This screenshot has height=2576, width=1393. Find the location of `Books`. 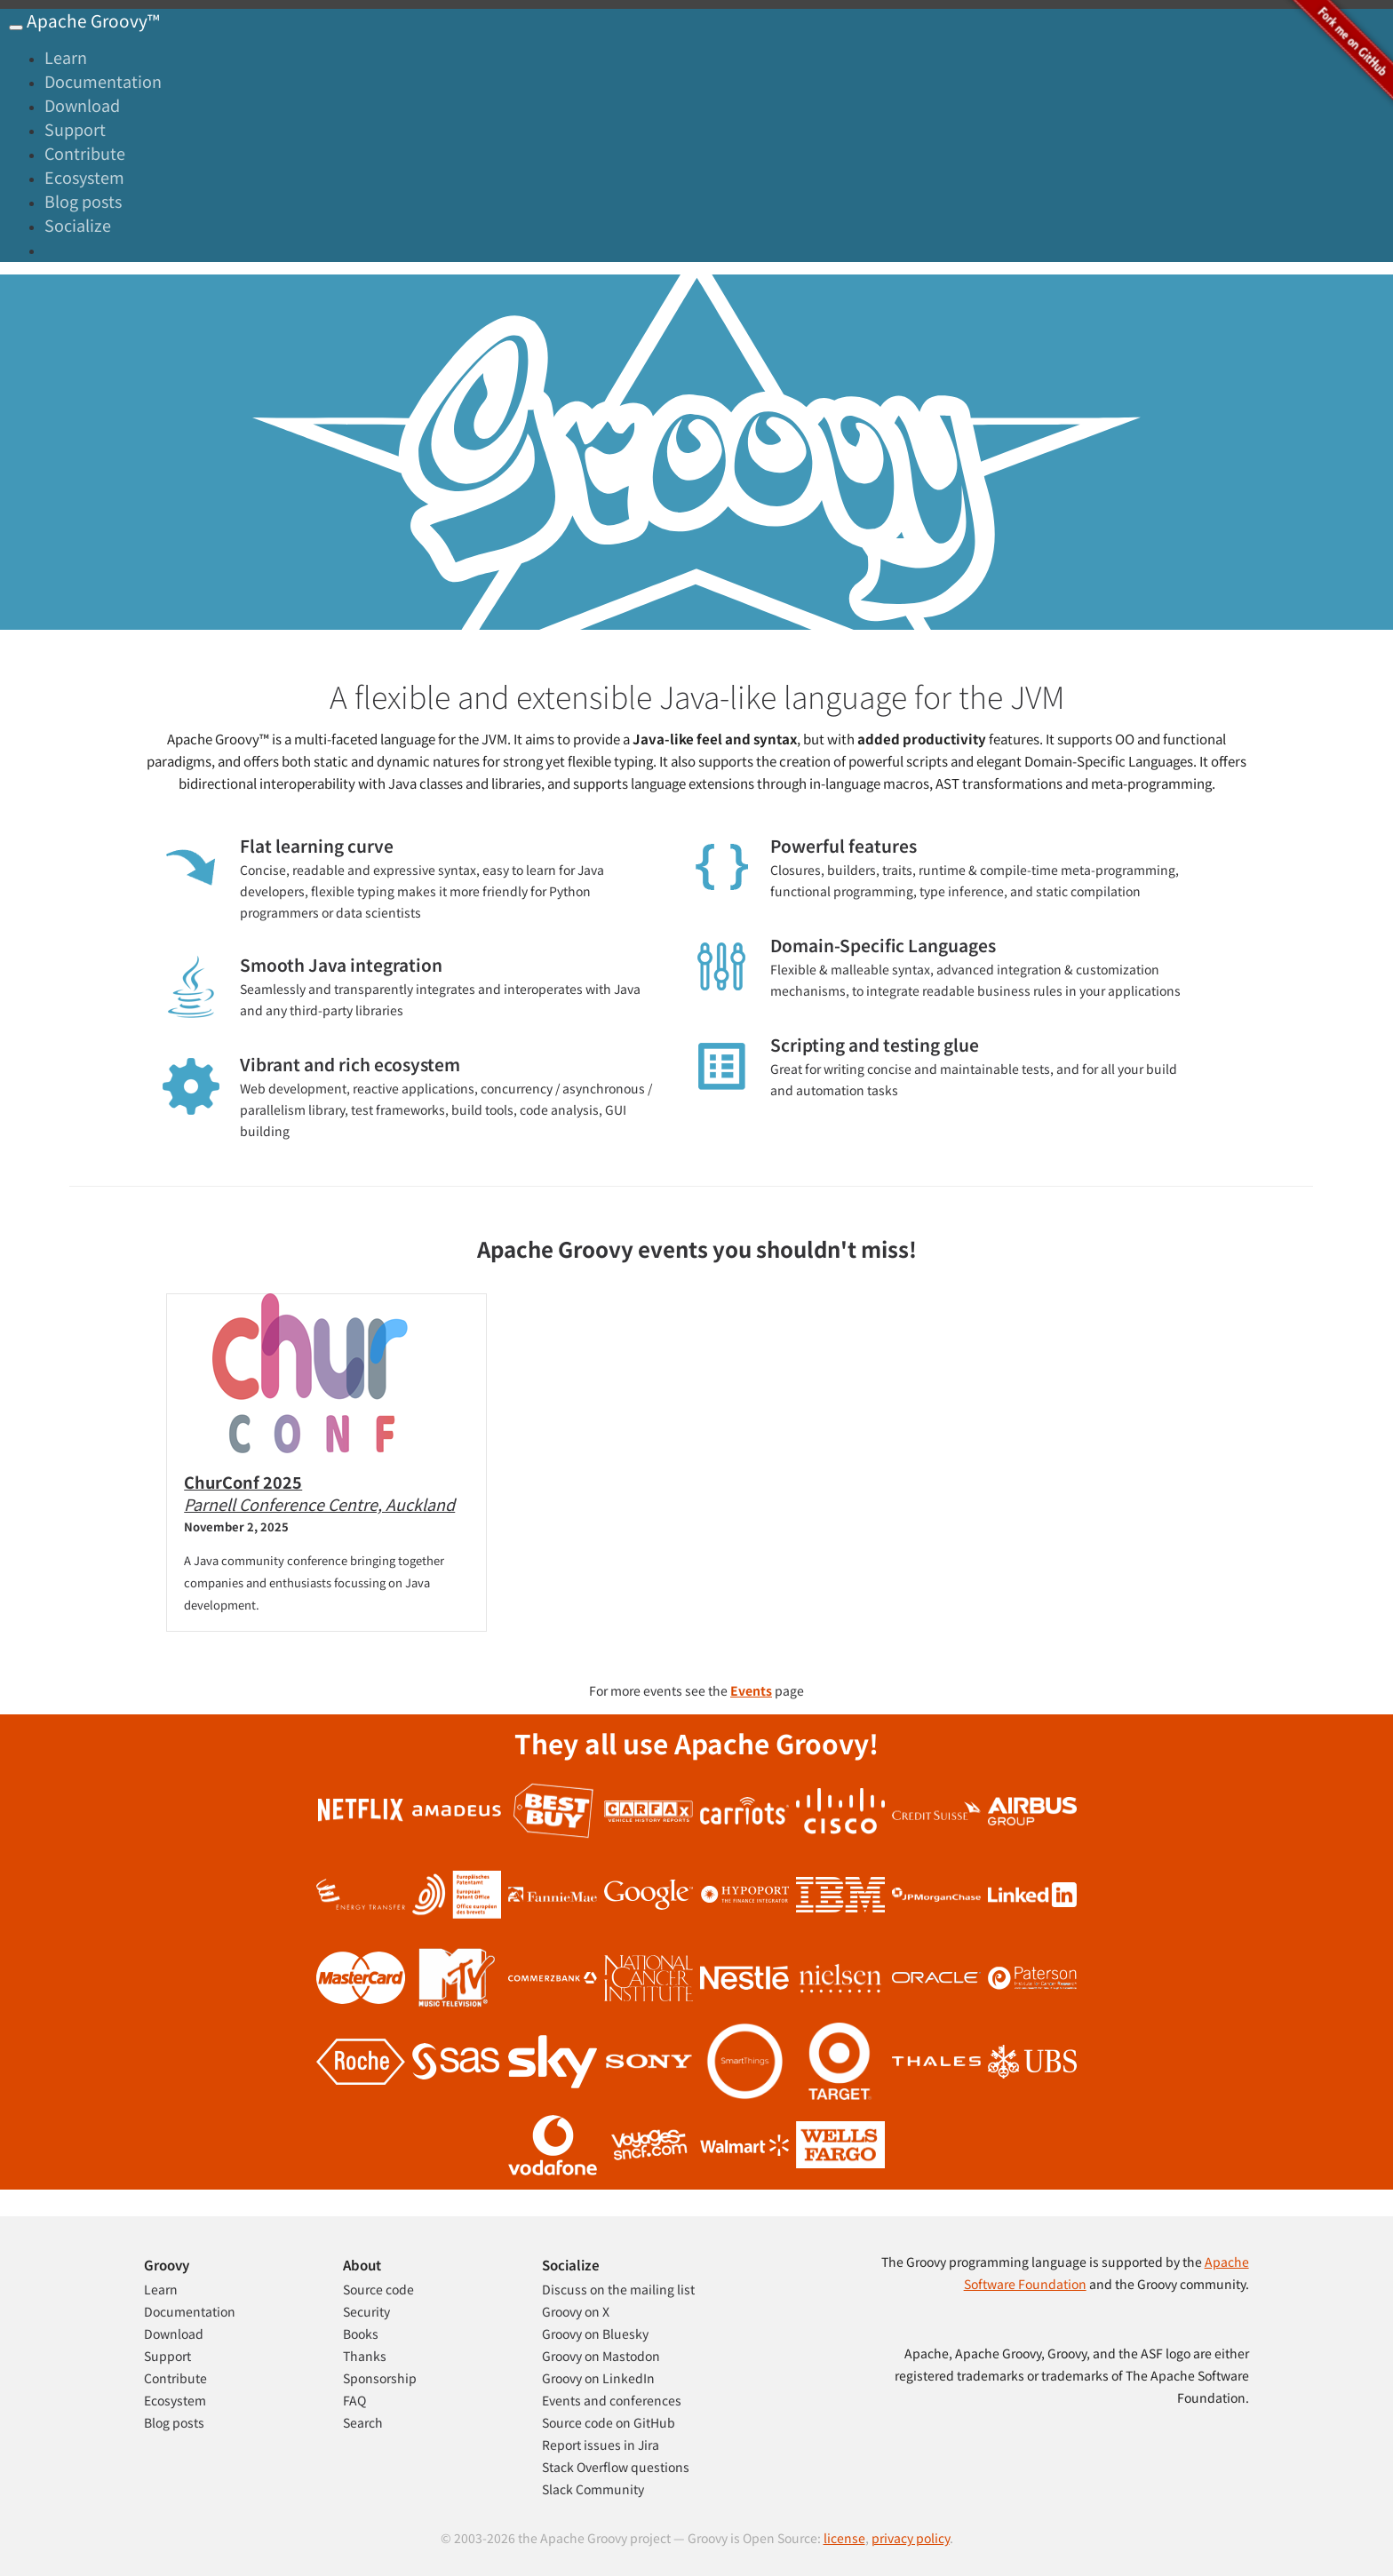

Books is located at coordinates (360, 2333).